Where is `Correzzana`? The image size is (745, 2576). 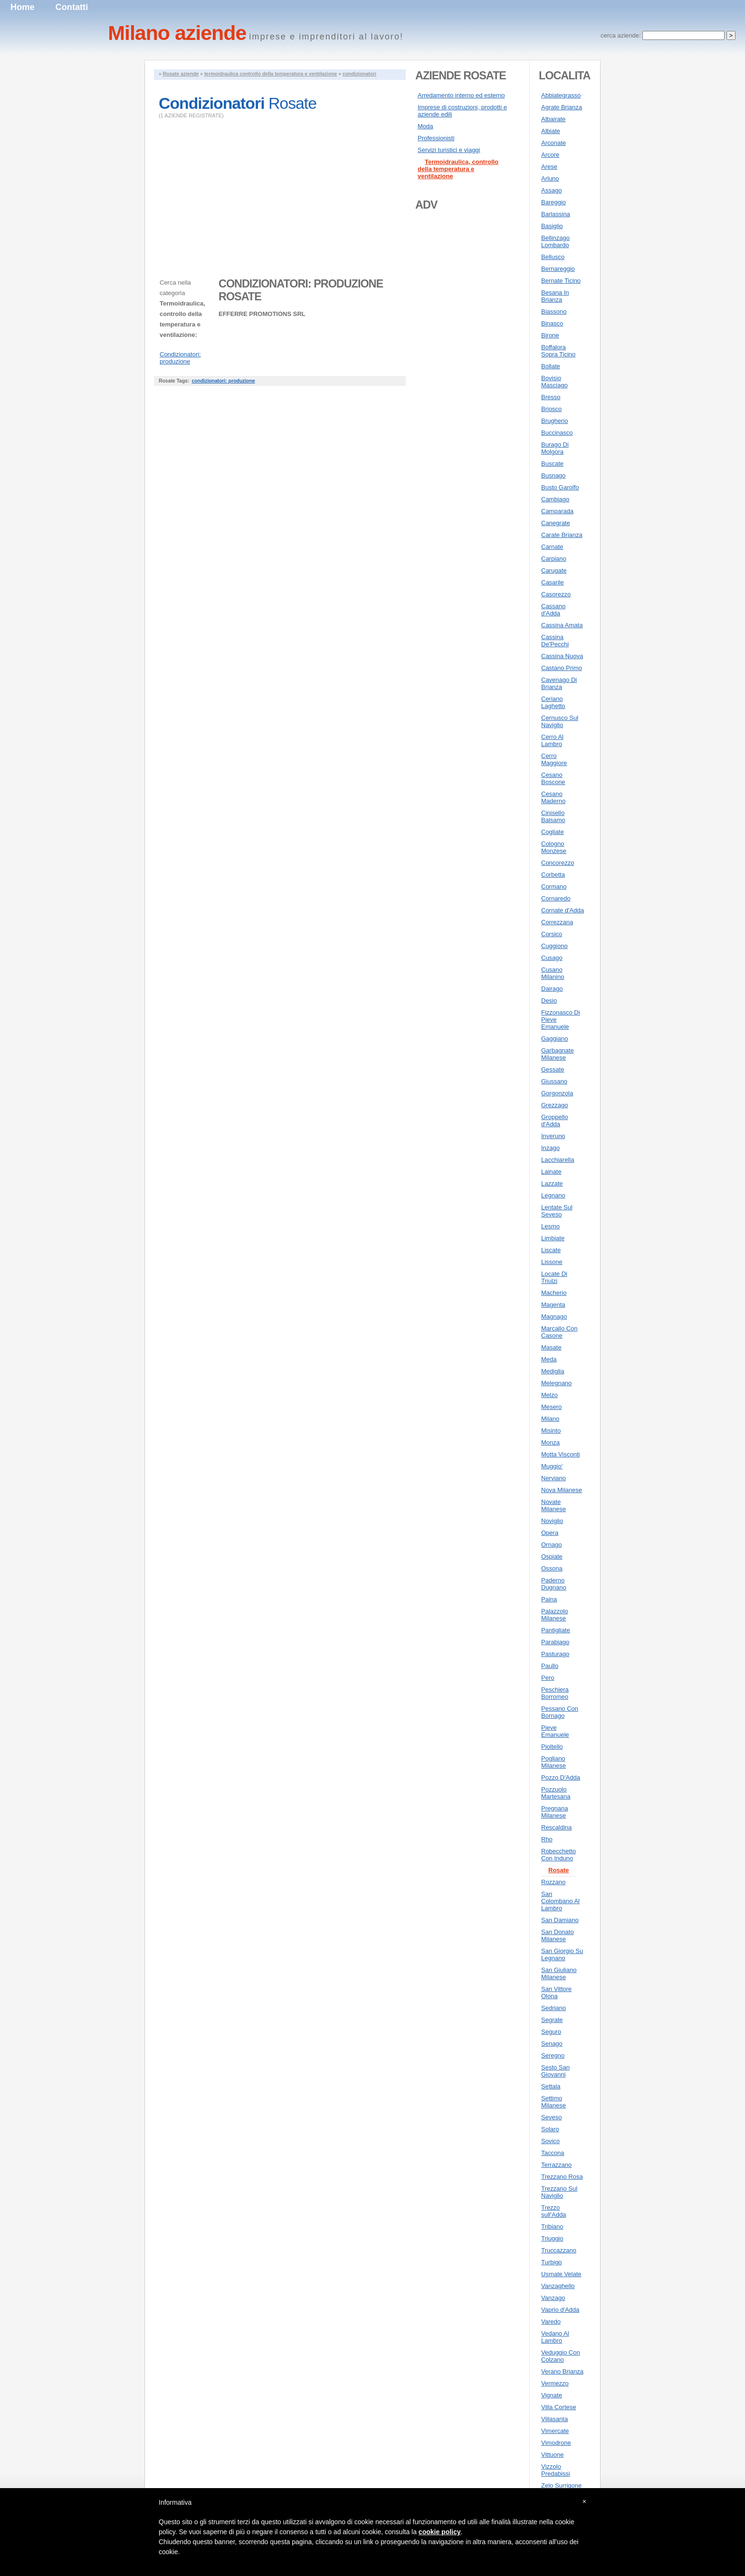 Correzzana is located at coordinates (557, 922).